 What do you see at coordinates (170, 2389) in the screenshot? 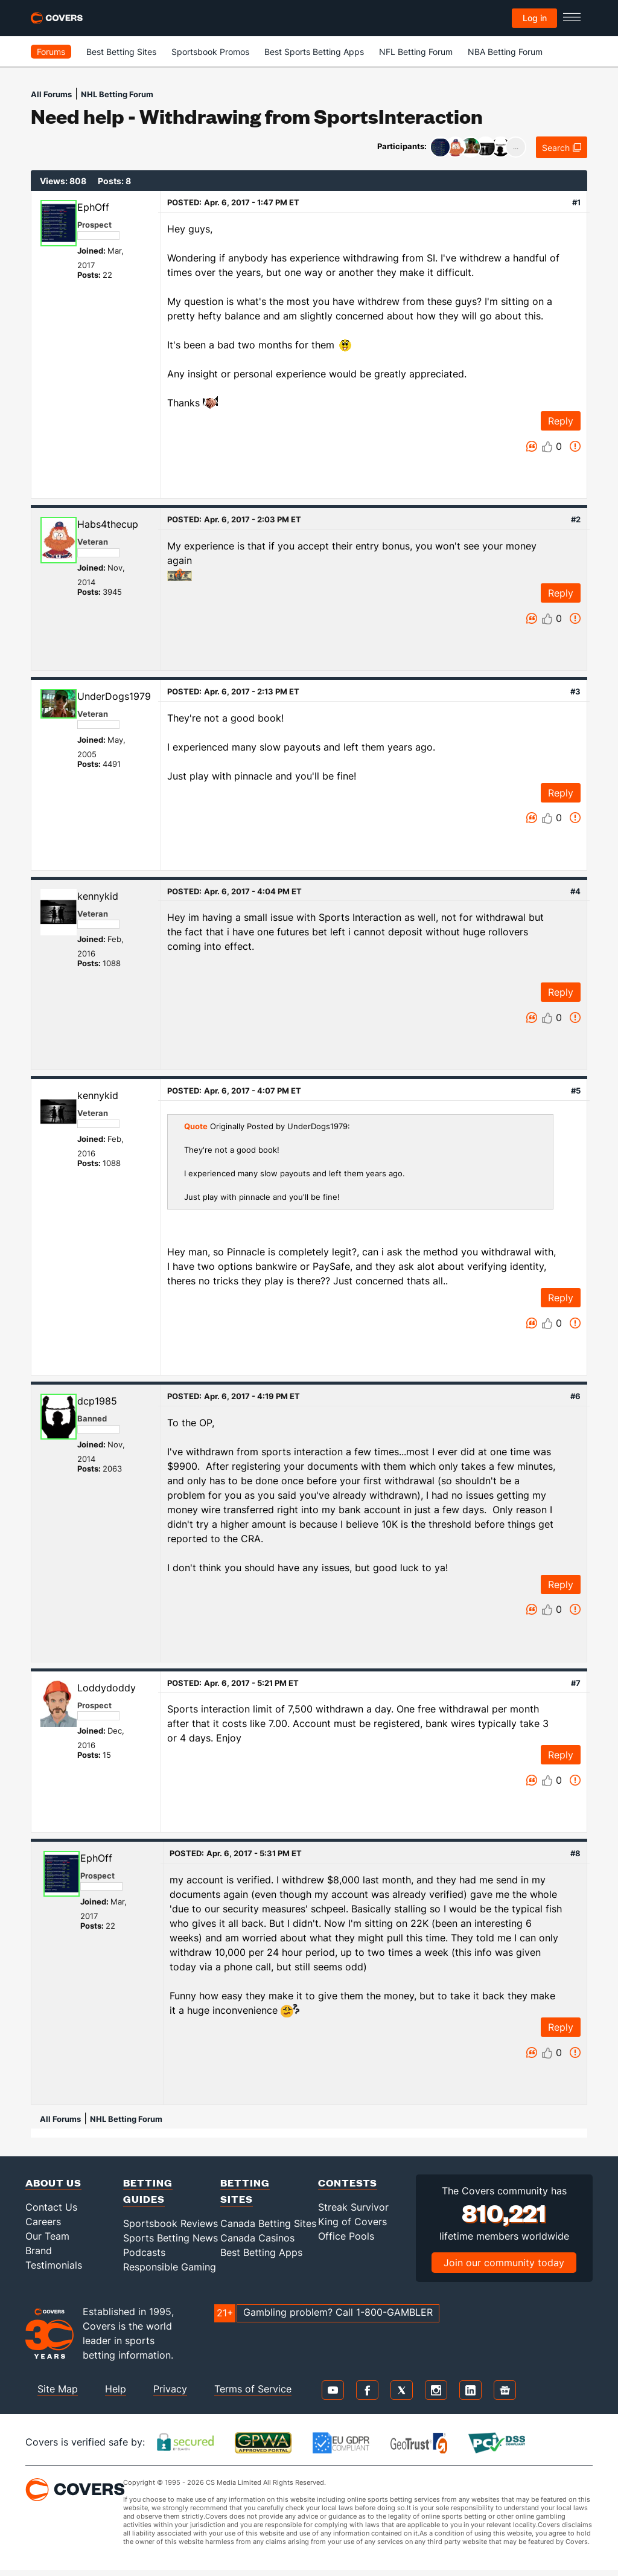
I see `Privacy` at bounding box center [170, 2389].